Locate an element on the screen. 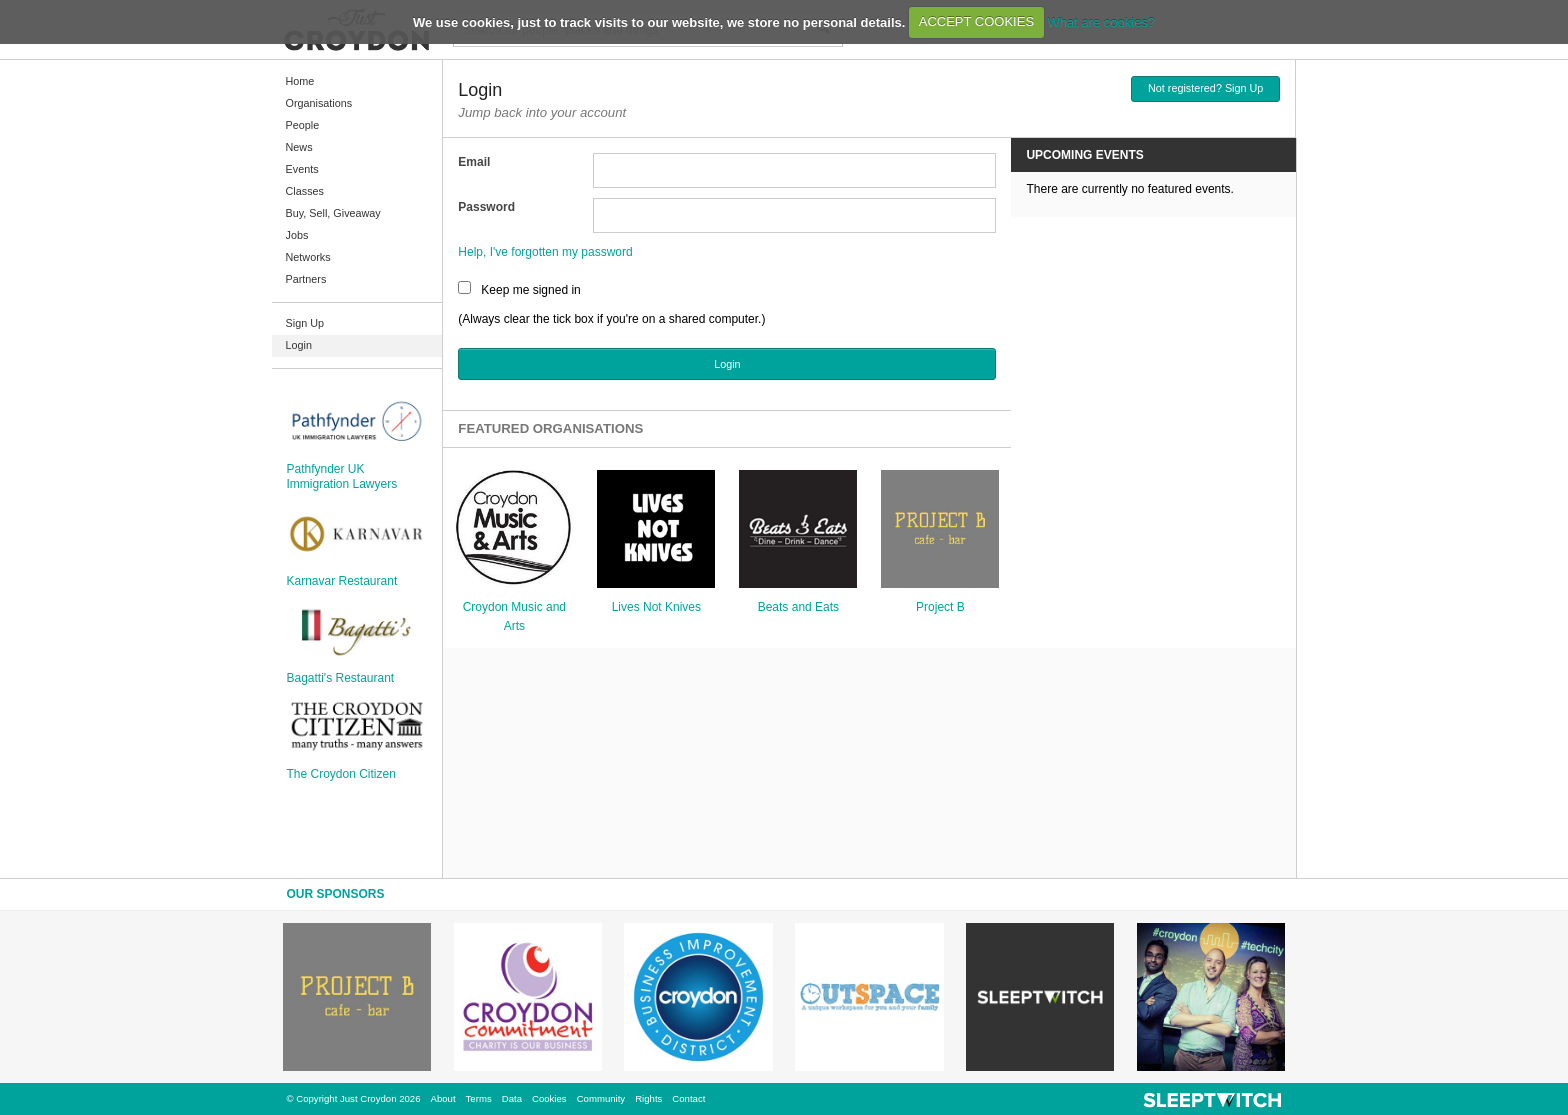 The height and width of the screenshot is (1115, 1568). Networks is located at coordinates (308, 257).